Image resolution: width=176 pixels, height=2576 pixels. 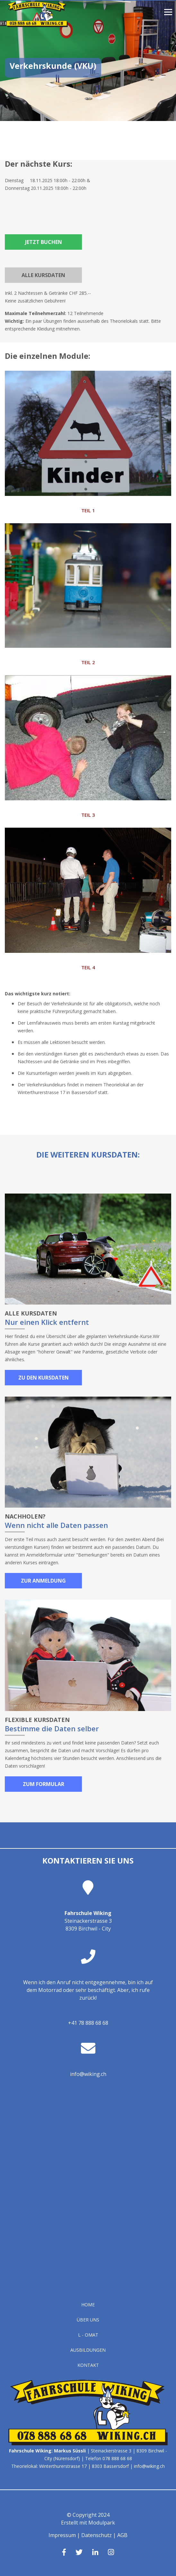 I want to click on Jetzt buchen, so click(x=43, y=242).